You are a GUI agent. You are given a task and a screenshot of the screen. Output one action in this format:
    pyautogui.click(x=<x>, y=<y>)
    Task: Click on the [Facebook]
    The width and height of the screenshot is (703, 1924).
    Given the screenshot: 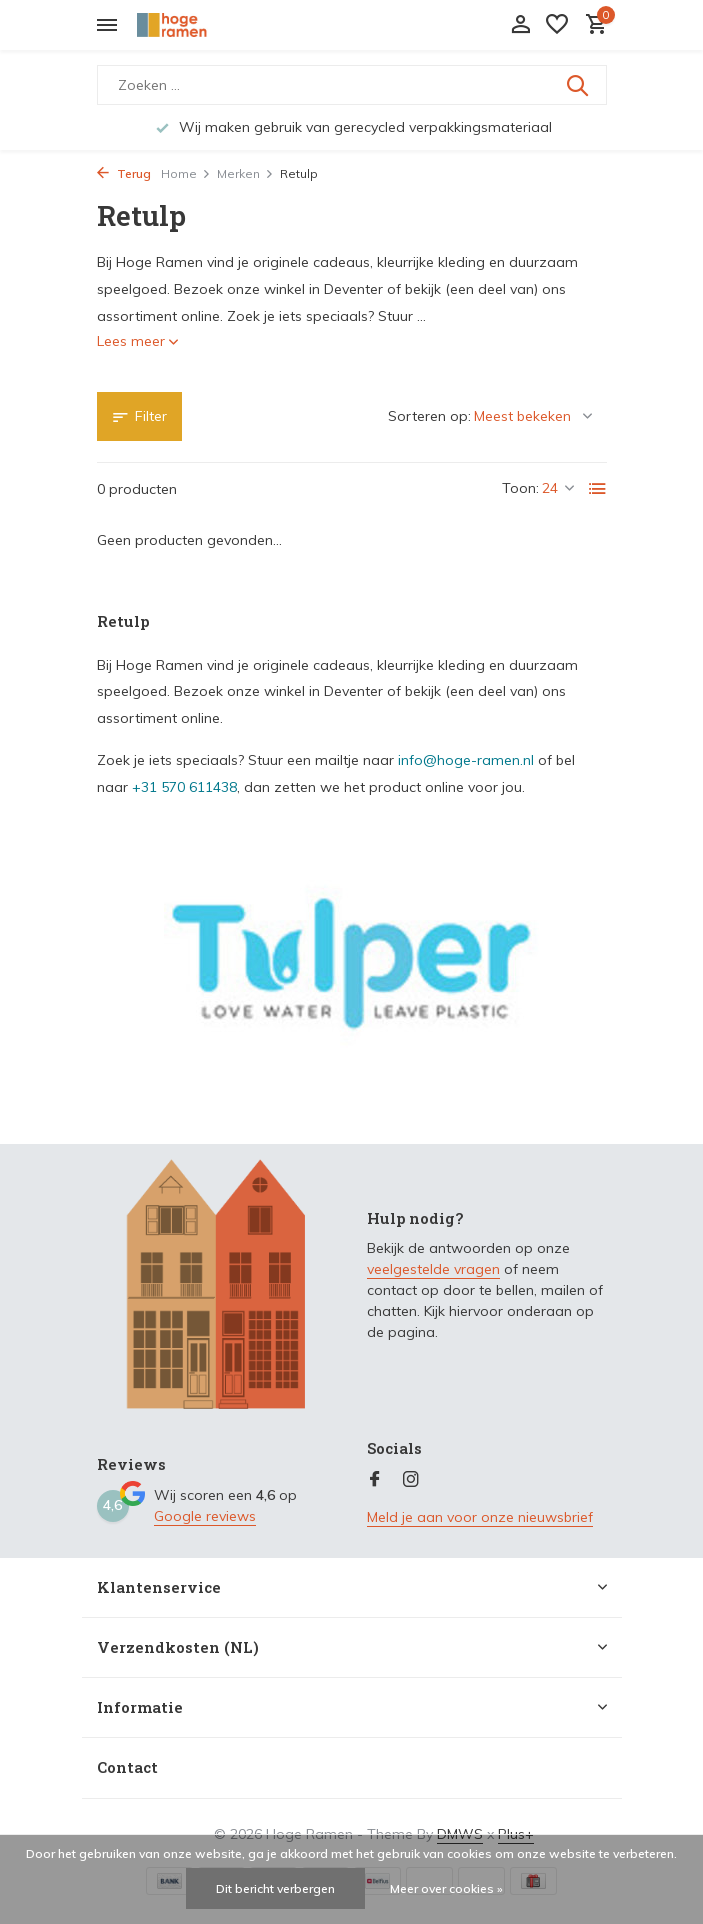 What is the action you would take?
    pyautogui.click(x=375, y=1480)
    